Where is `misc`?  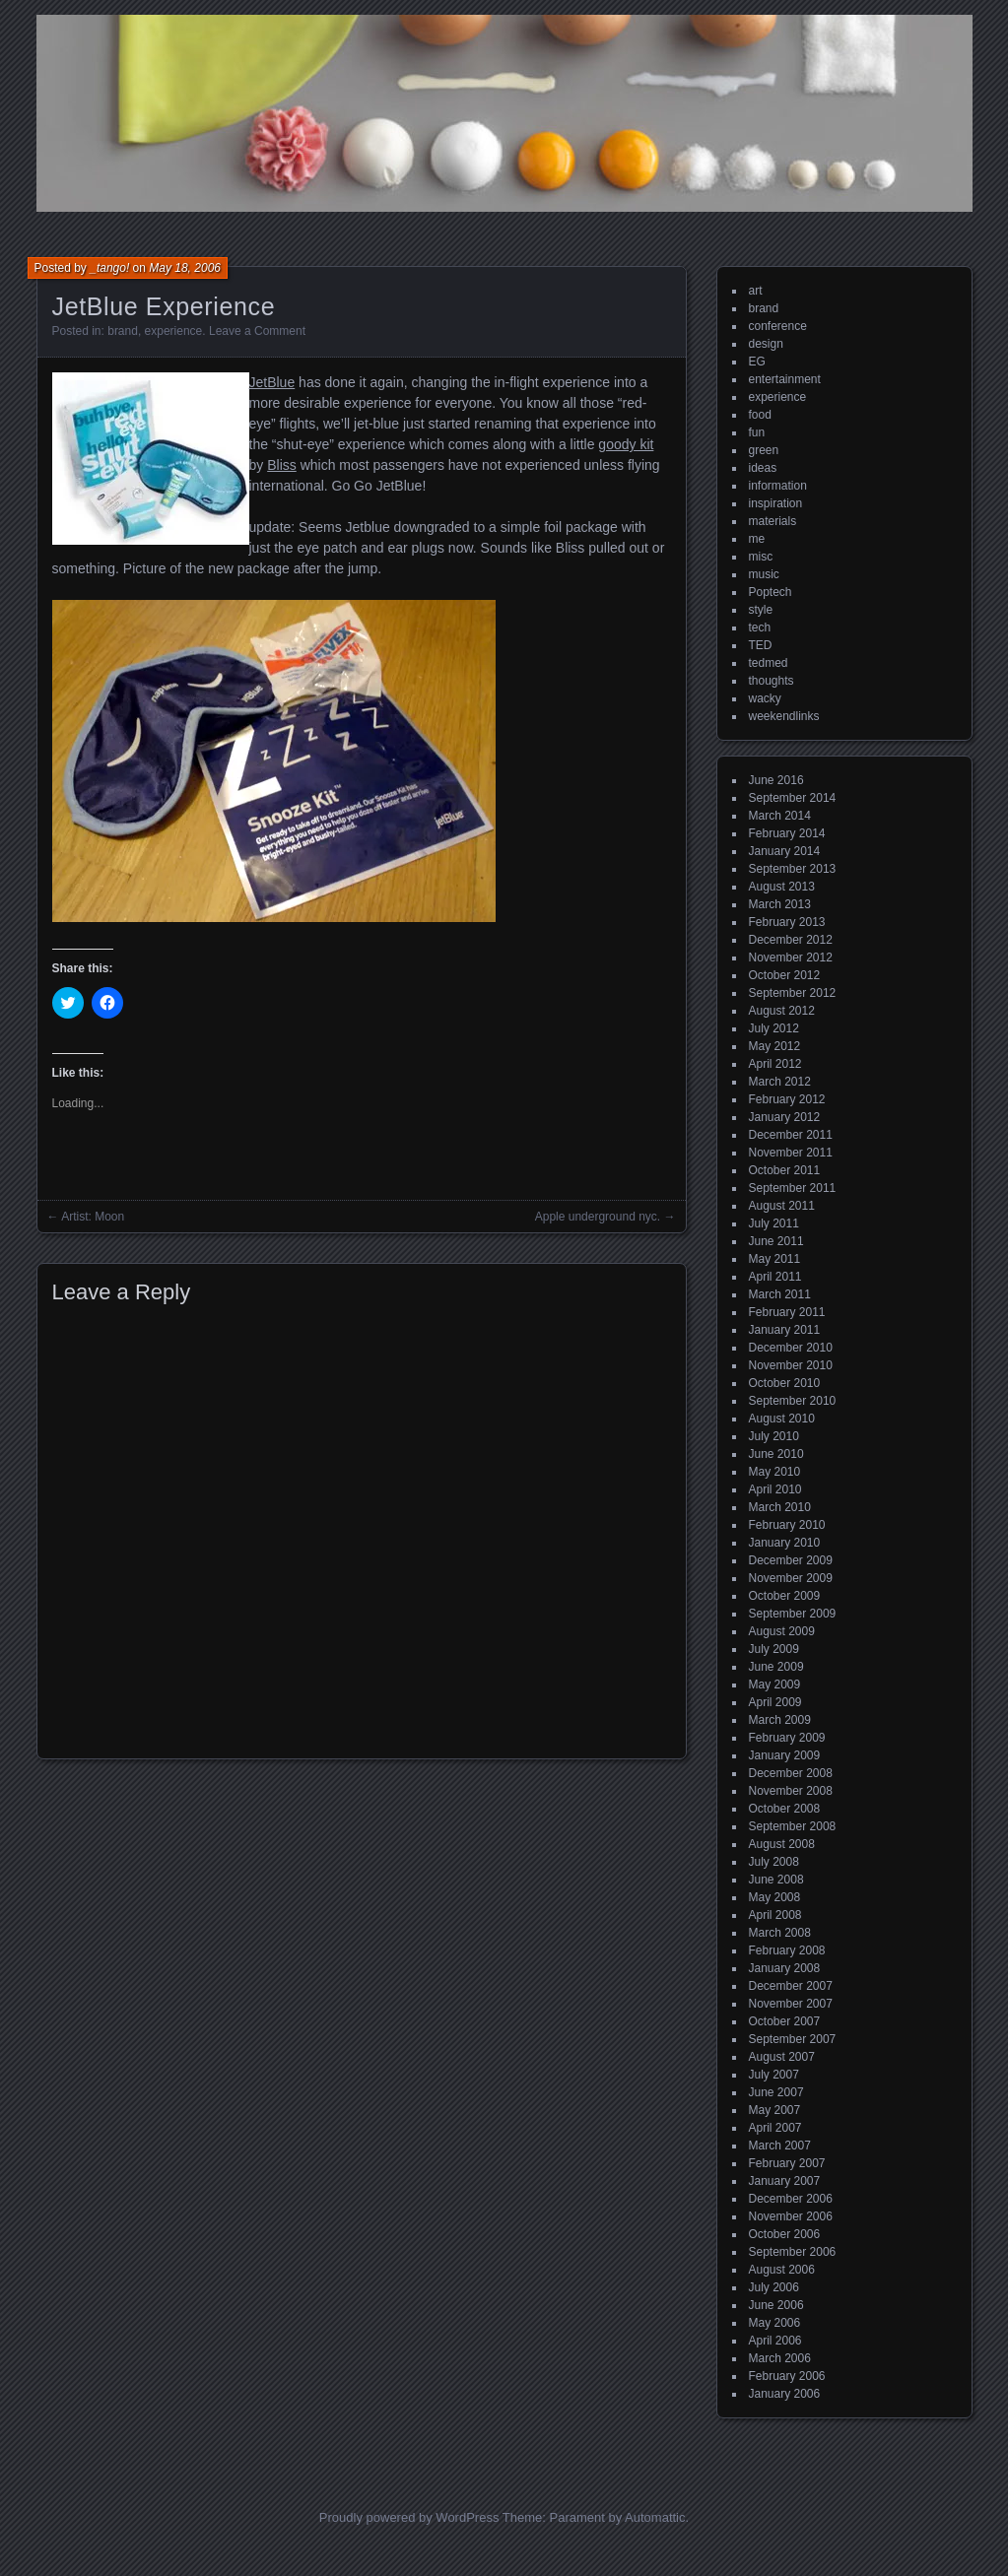 misc is located at coordinates (761, 556).